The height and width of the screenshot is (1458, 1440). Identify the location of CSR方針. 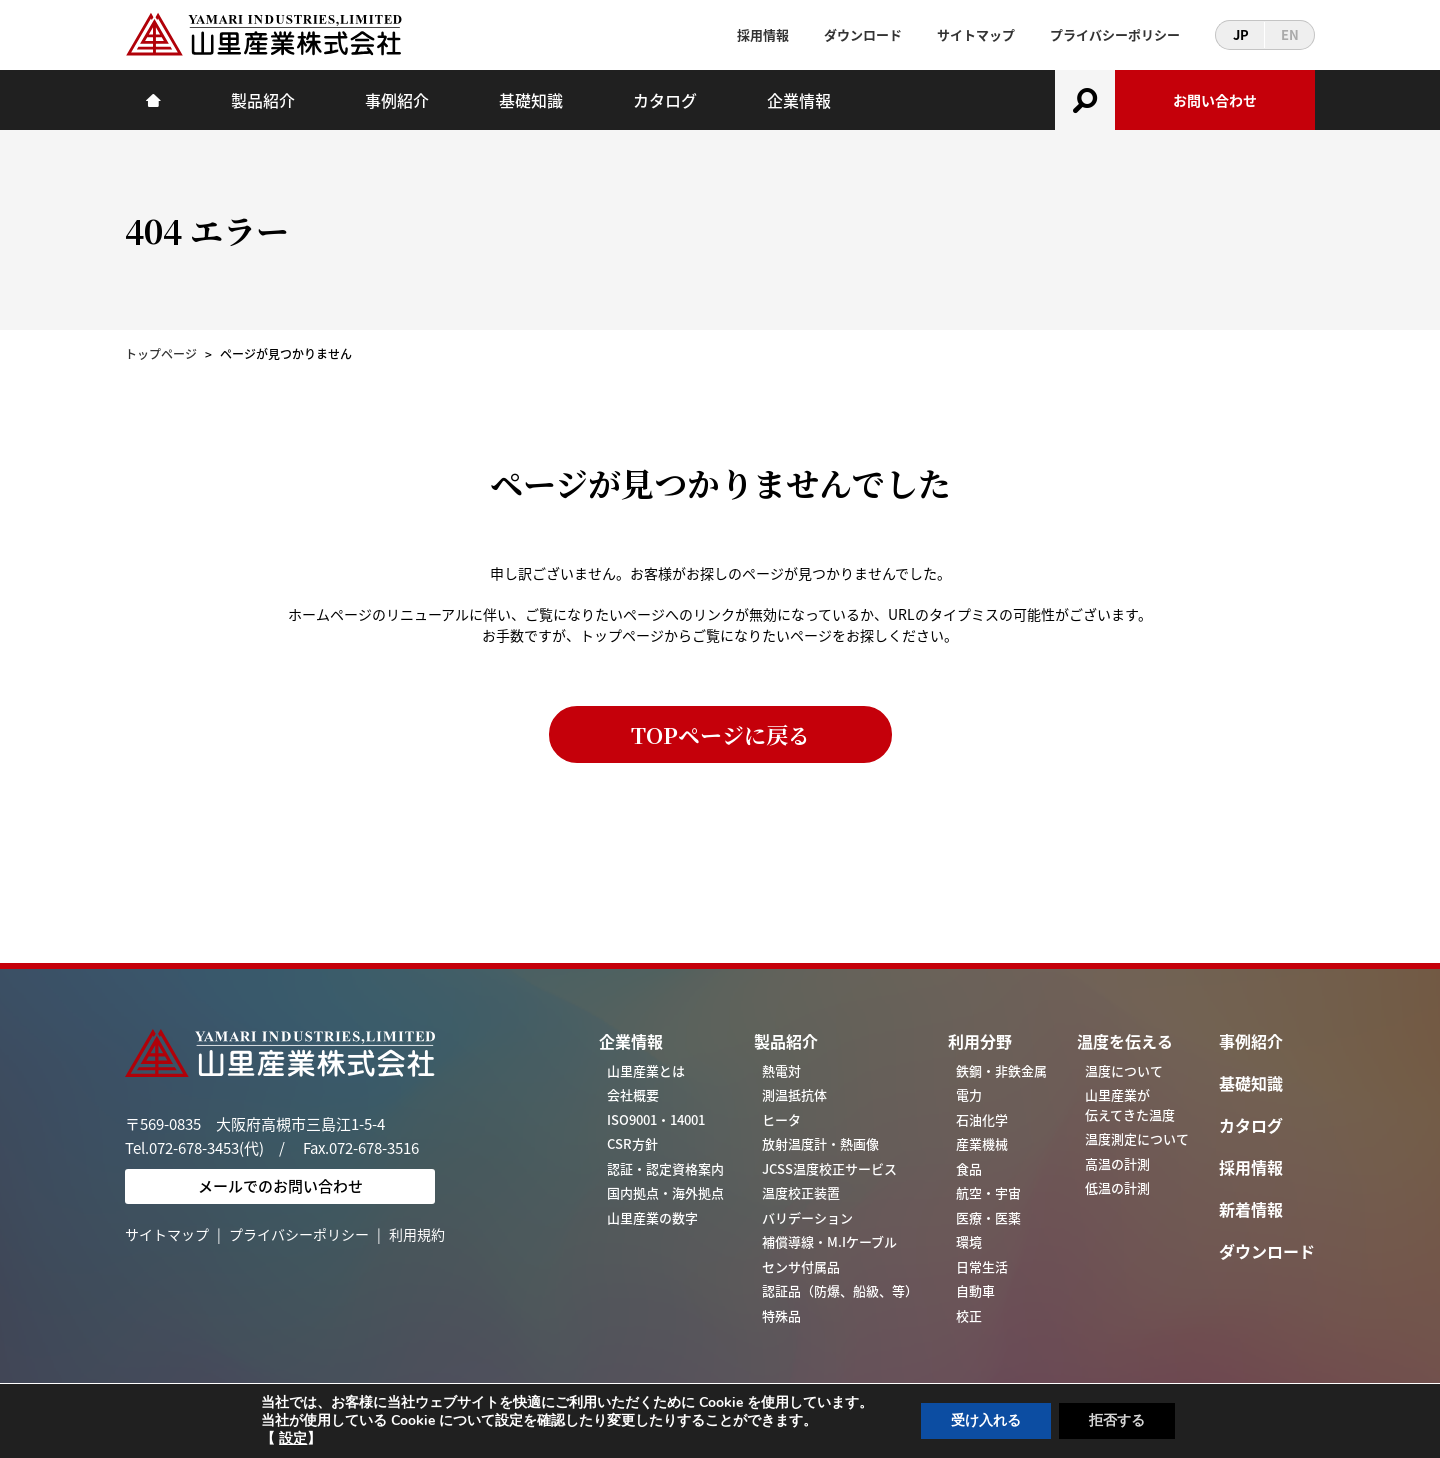
(632, 1143).